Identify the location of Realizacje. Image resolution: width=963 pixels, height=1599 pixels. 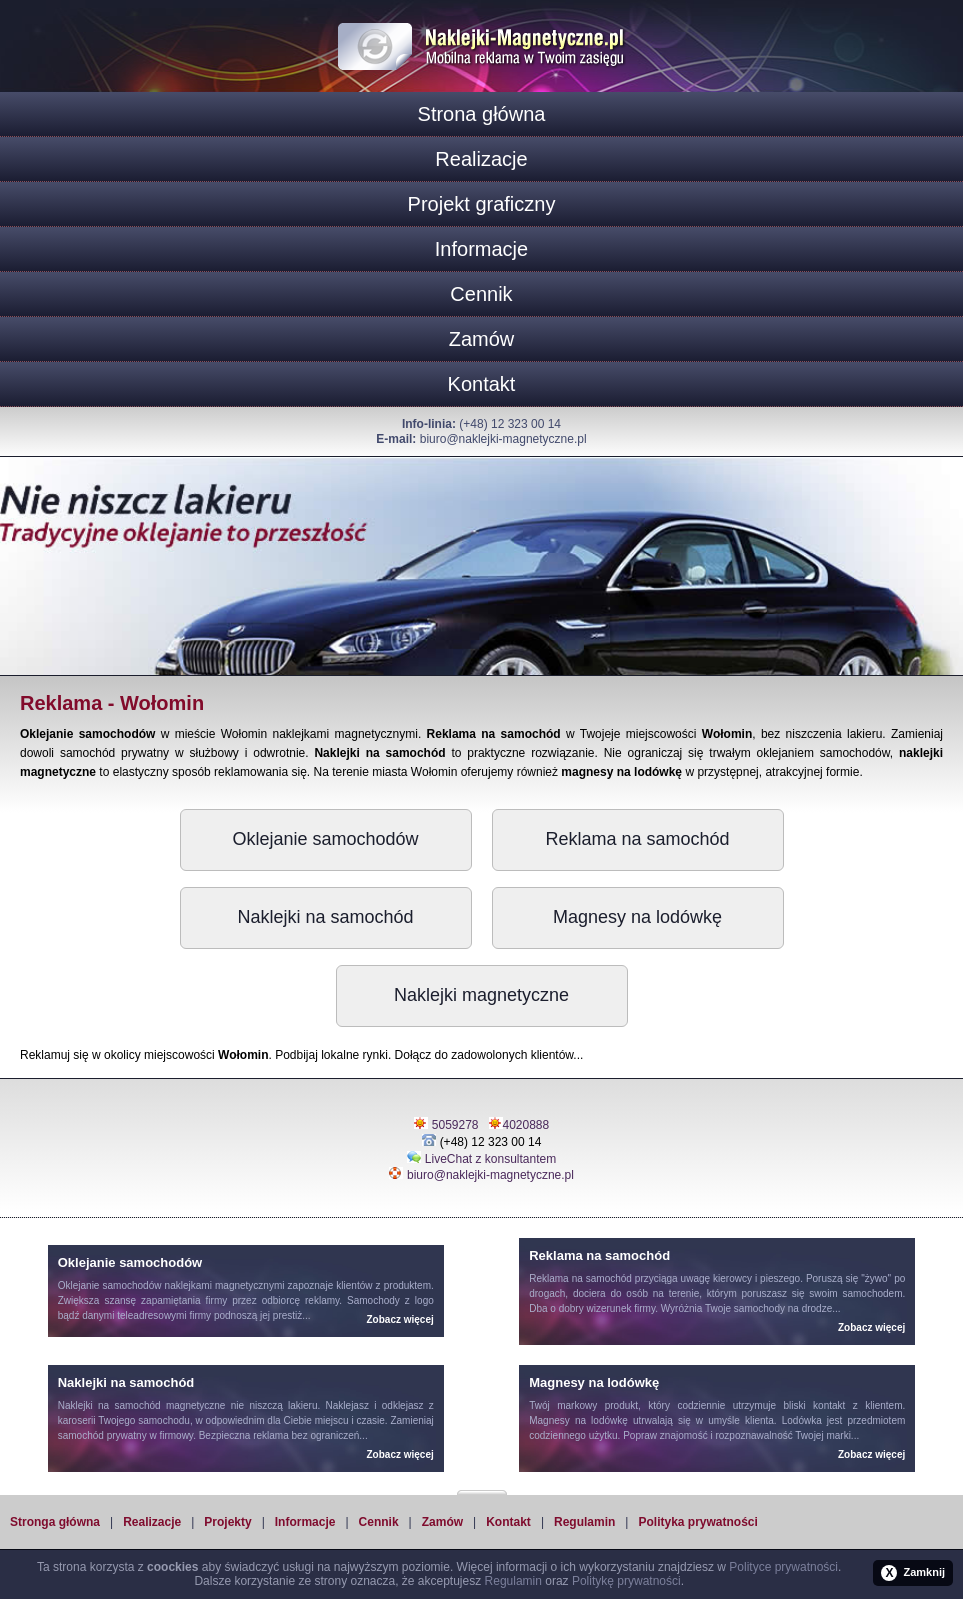
(481, 159).